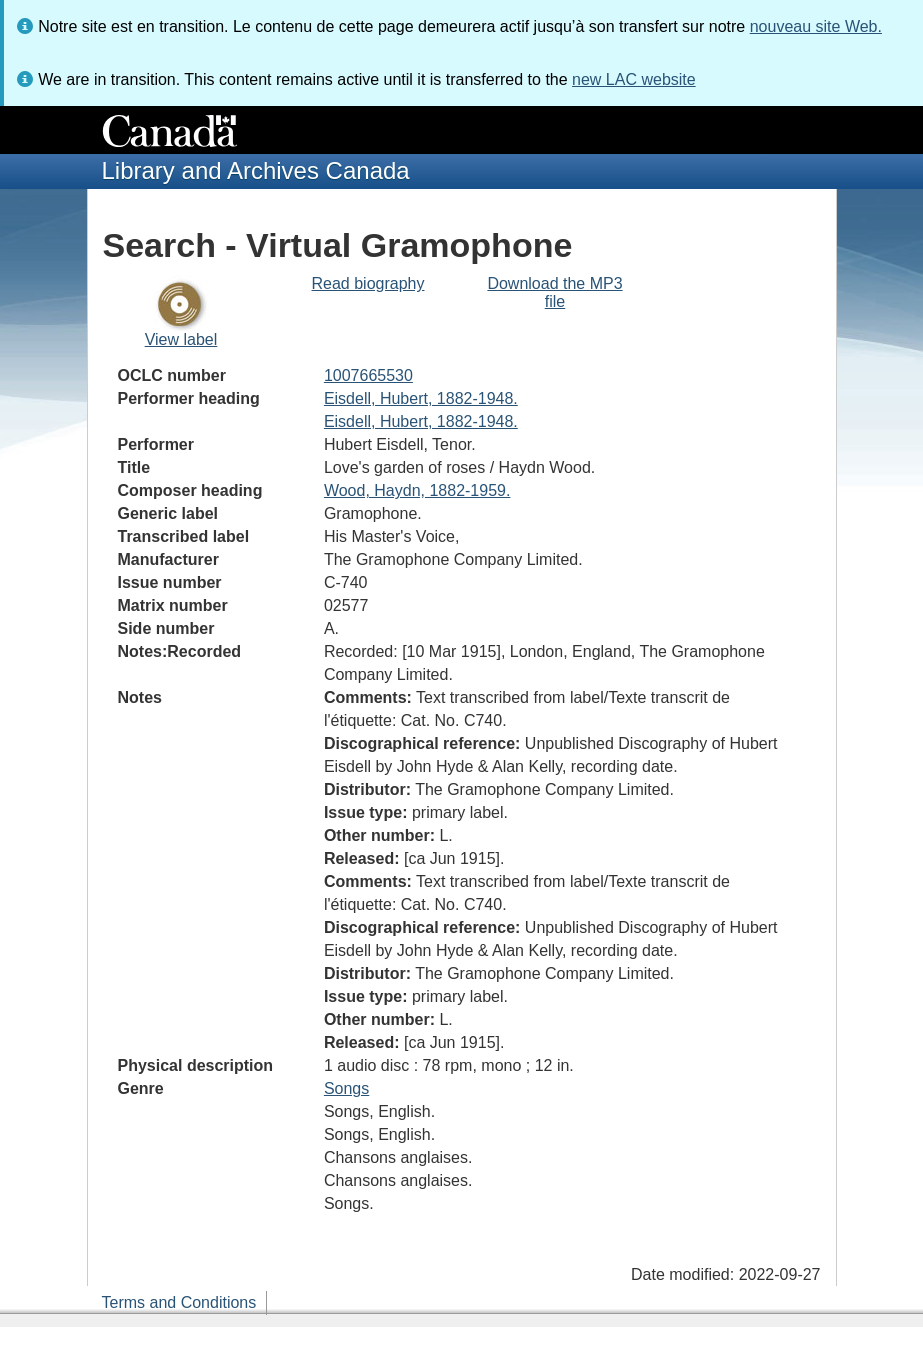 The height and width of the screenshot is (1362, 923). Describe the element at coordinates (554, 292) in the screenshot. I see `Download the MP3 file` at that location.